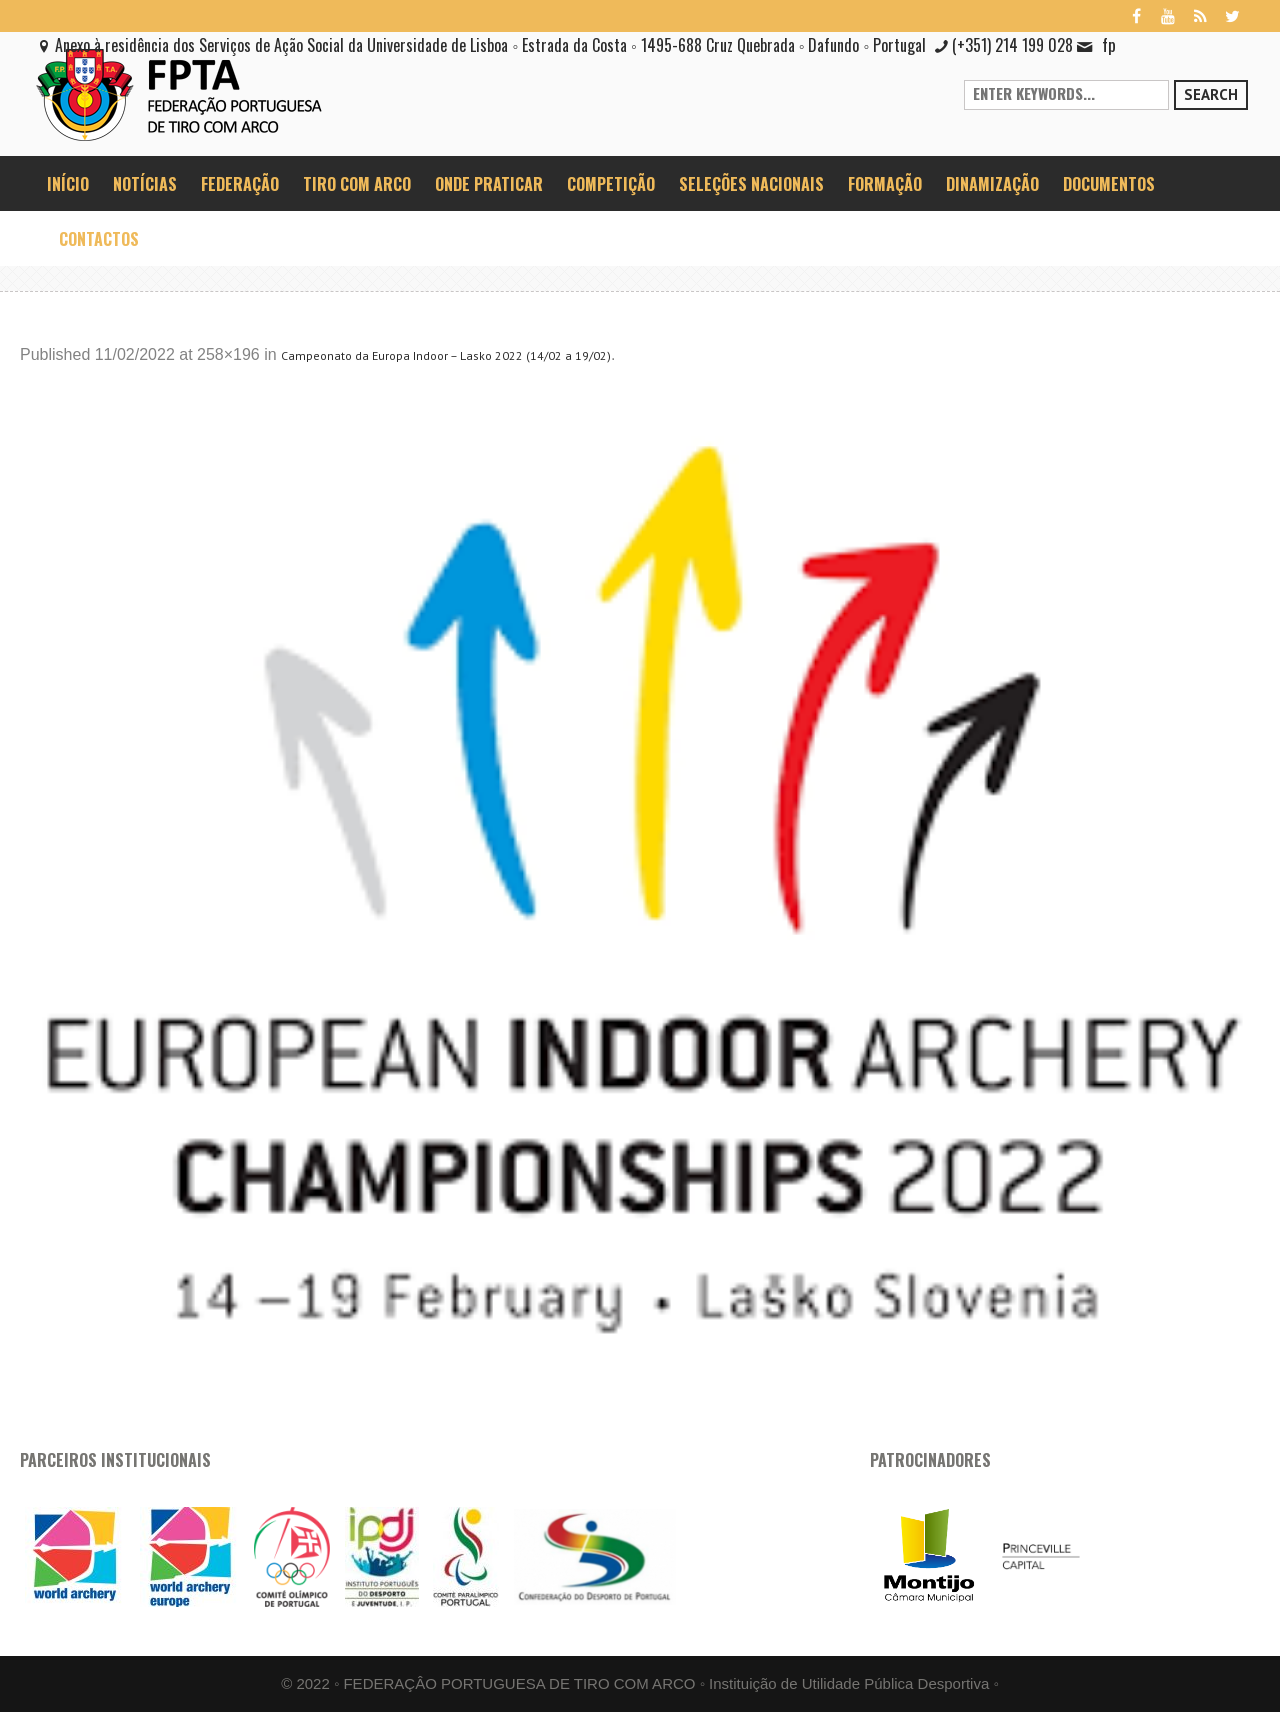 This screenshot has height=1712, width=1280. Describe the element at coordinates (1211, 94) in the screenshot. I see `Search` at that location.